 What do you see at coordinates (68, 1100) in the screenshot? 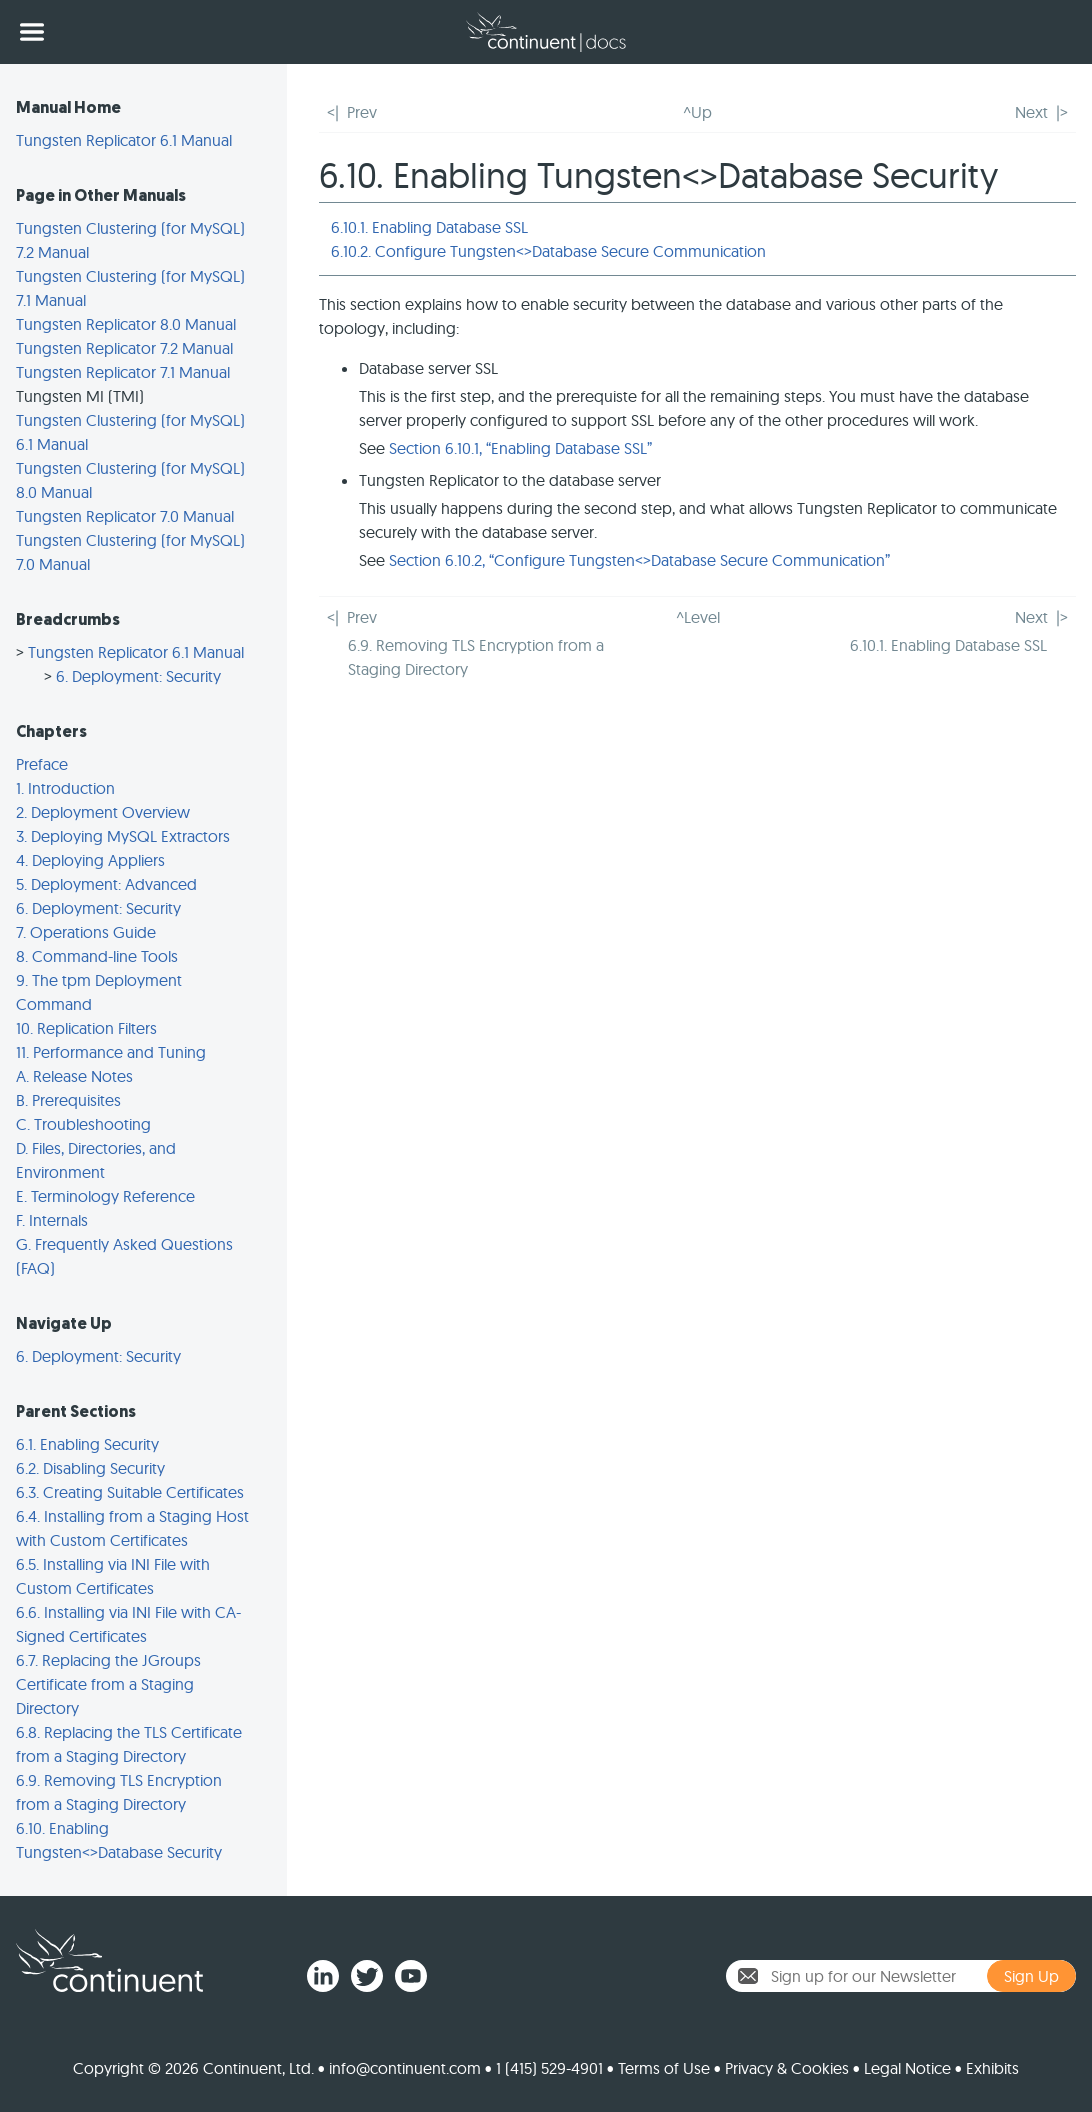
I see `B. Prerequisites` at bounding box center [68, 1100].